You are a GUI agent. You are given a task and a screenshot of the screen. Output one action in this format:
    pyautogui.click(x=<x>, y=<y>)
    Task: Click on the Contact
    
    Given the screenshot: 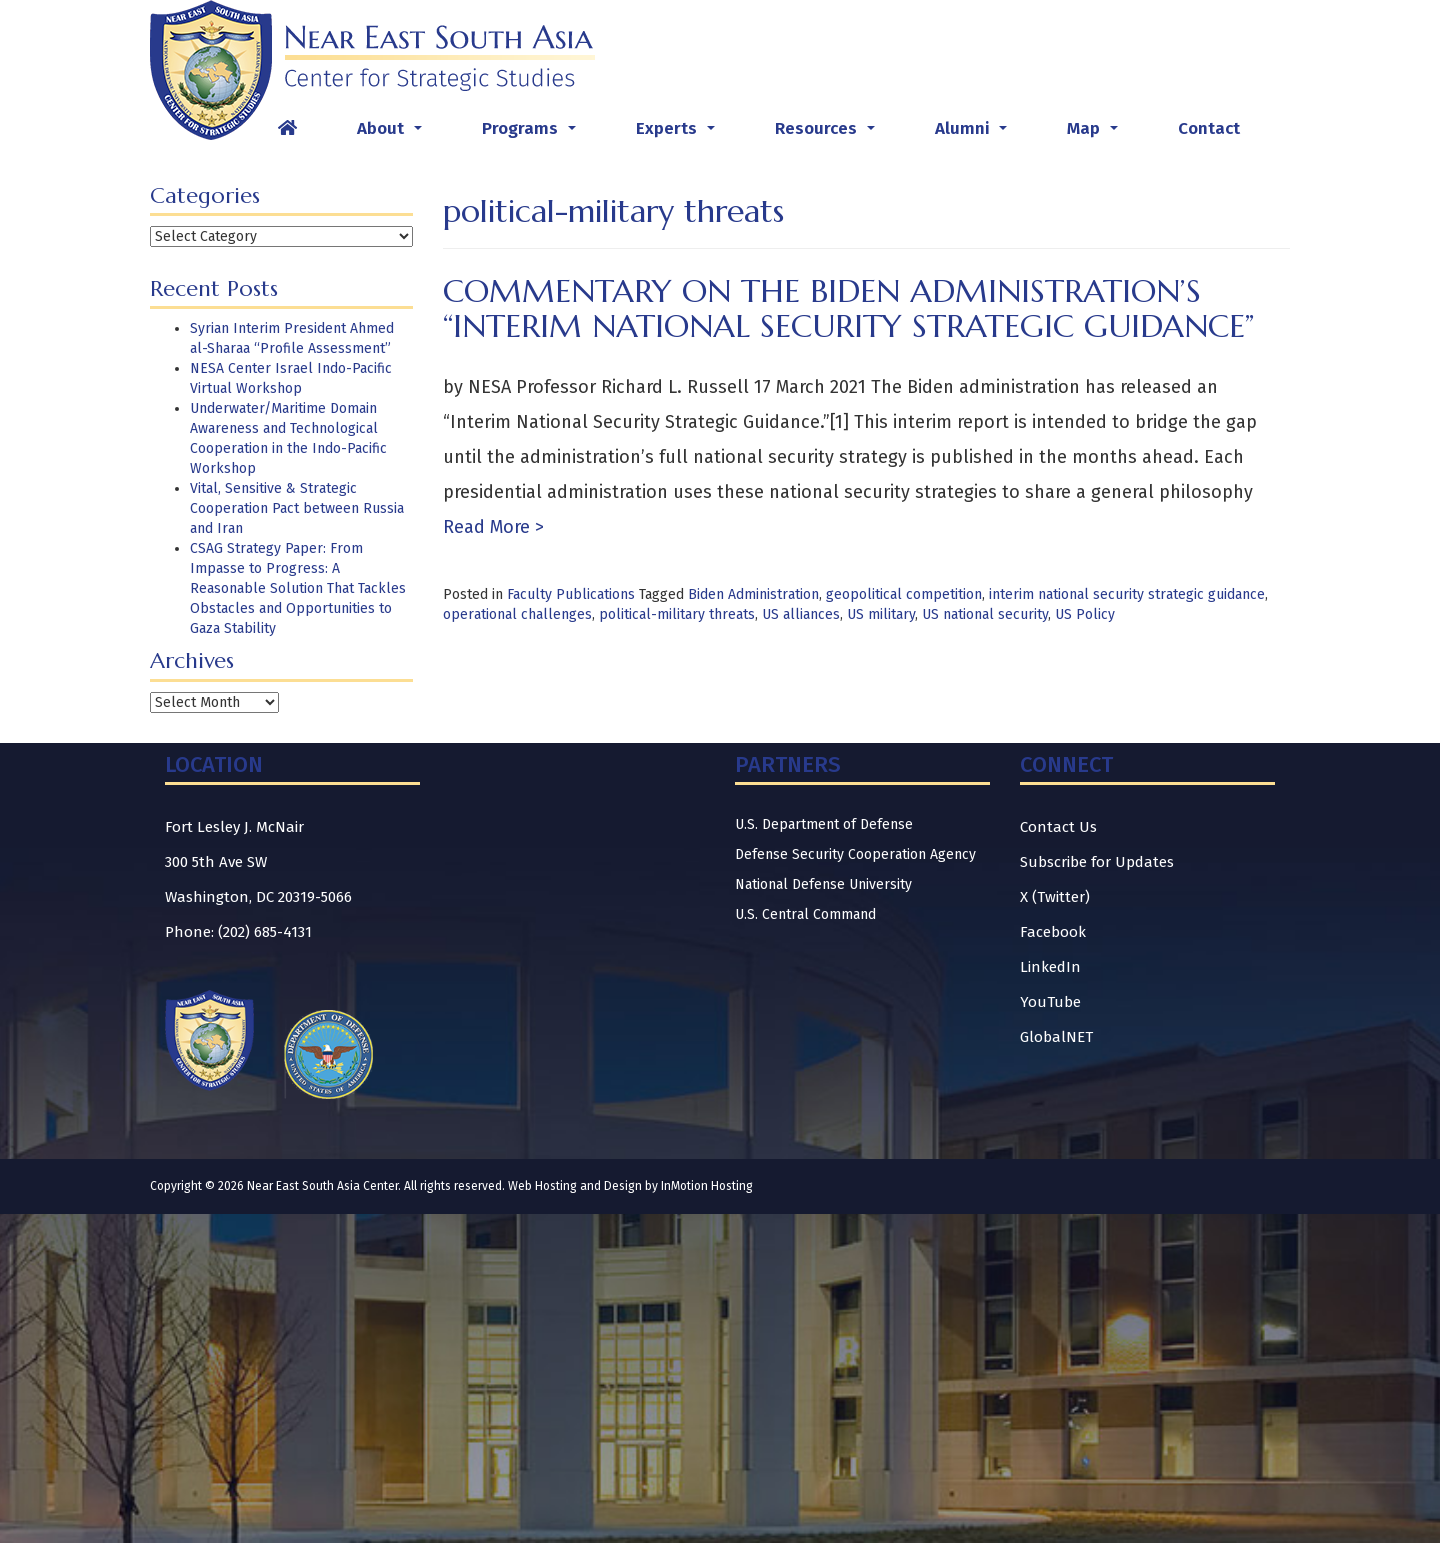 What is the action you would take?
    pyautogui.click(x=1209, y=128)
    